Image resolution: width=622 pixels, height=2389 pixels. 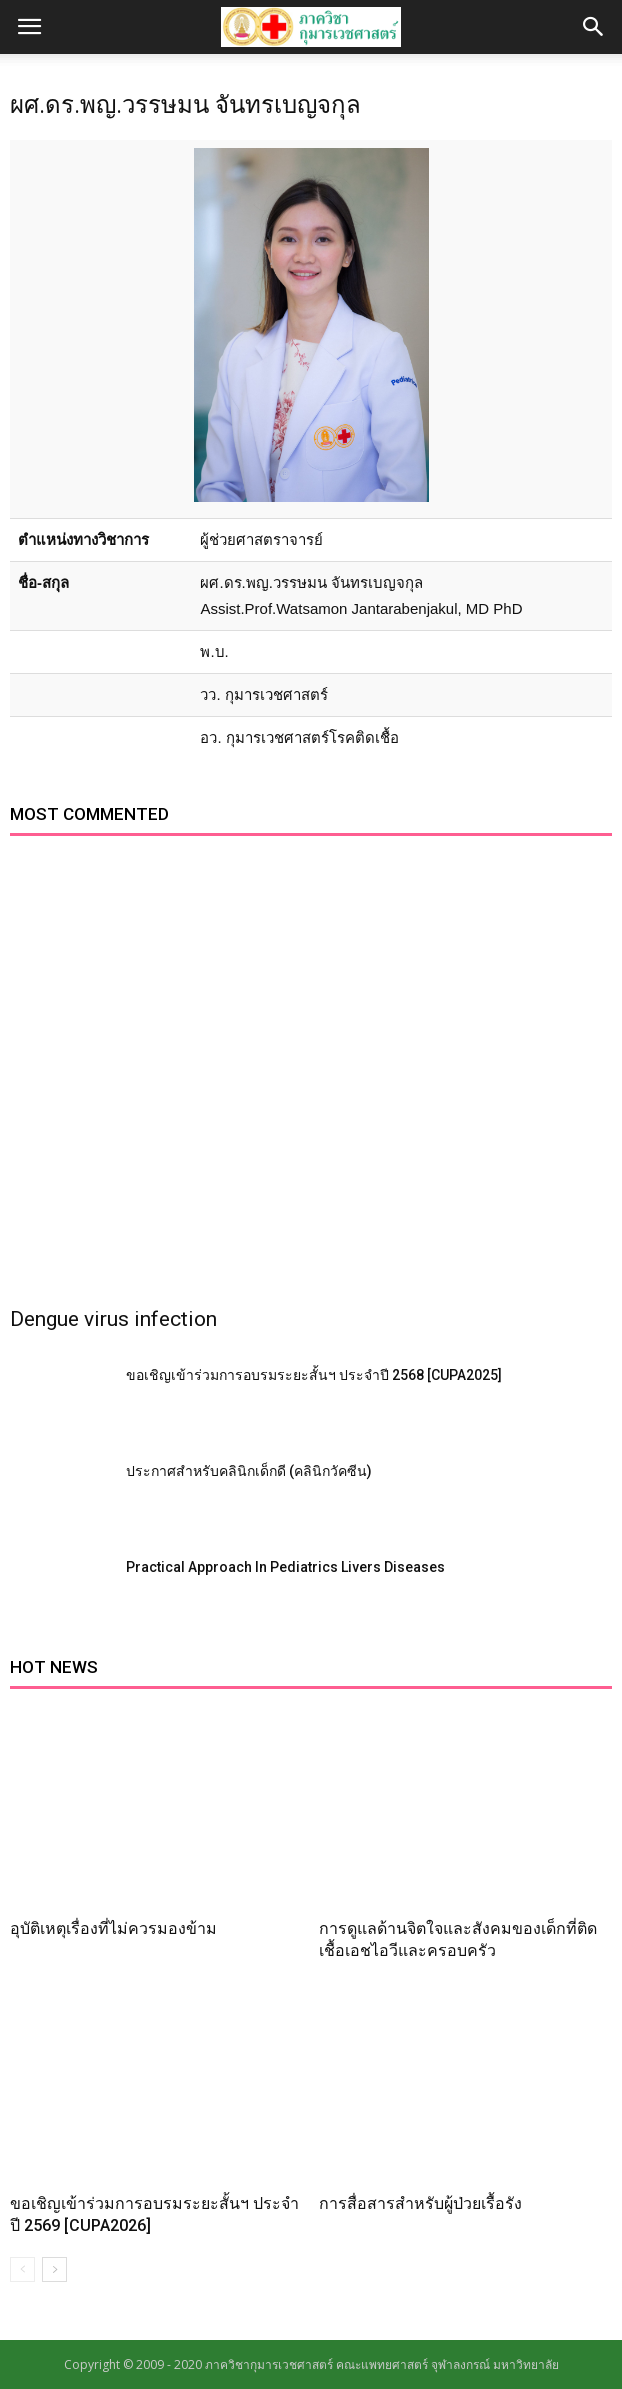 I want to click on ขอเชิญเข้าร่วมการอบรมระยะสั้นฯ ประจำปี 2568 [CUPA2025], so click(x=314, y=1375).